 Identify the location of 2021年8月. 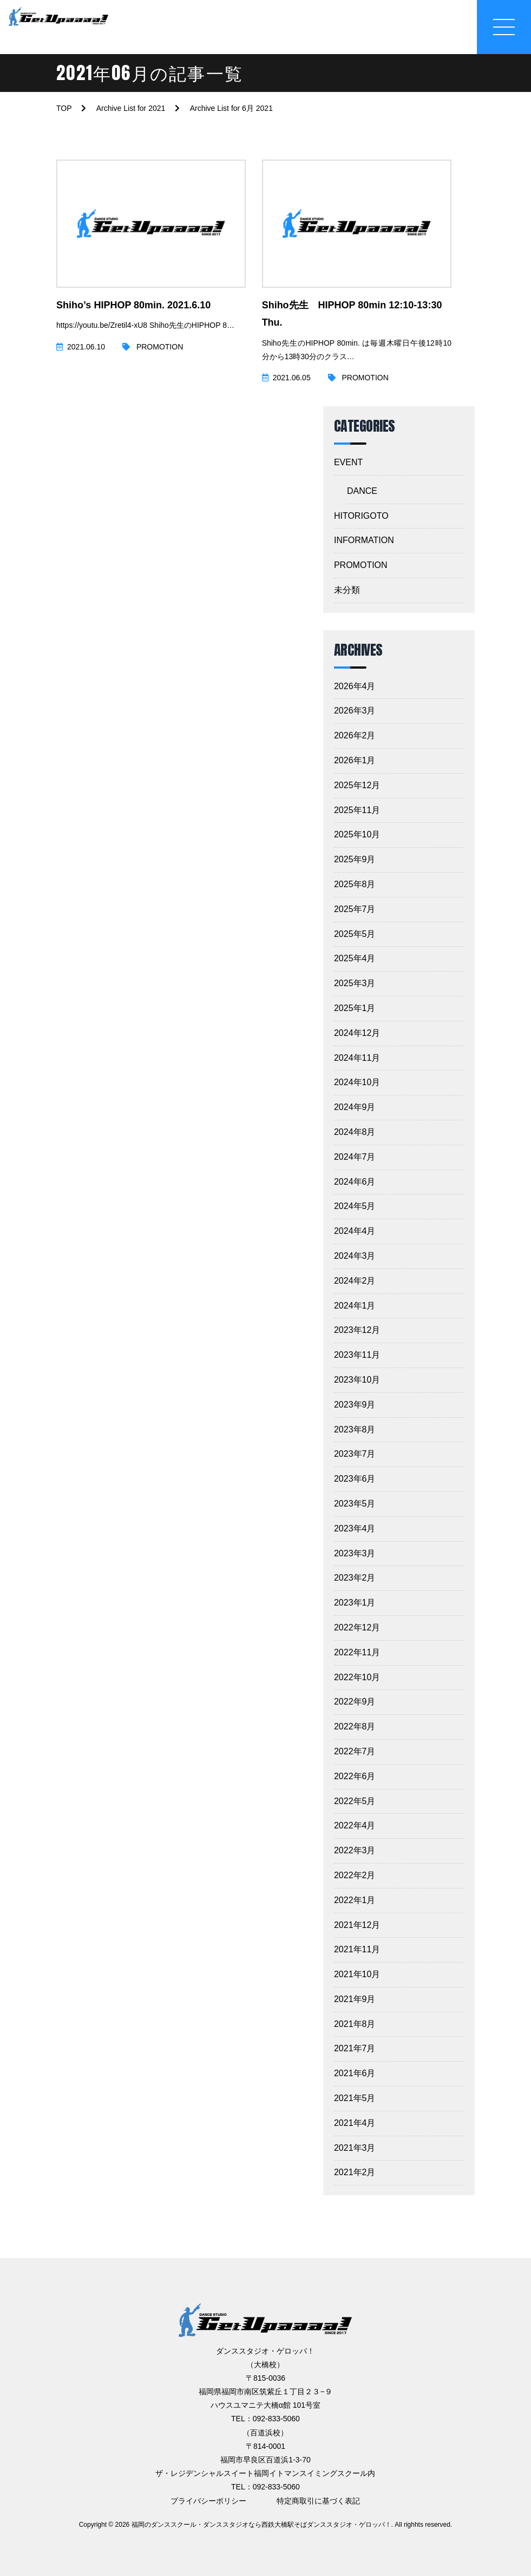
(355, 2024).